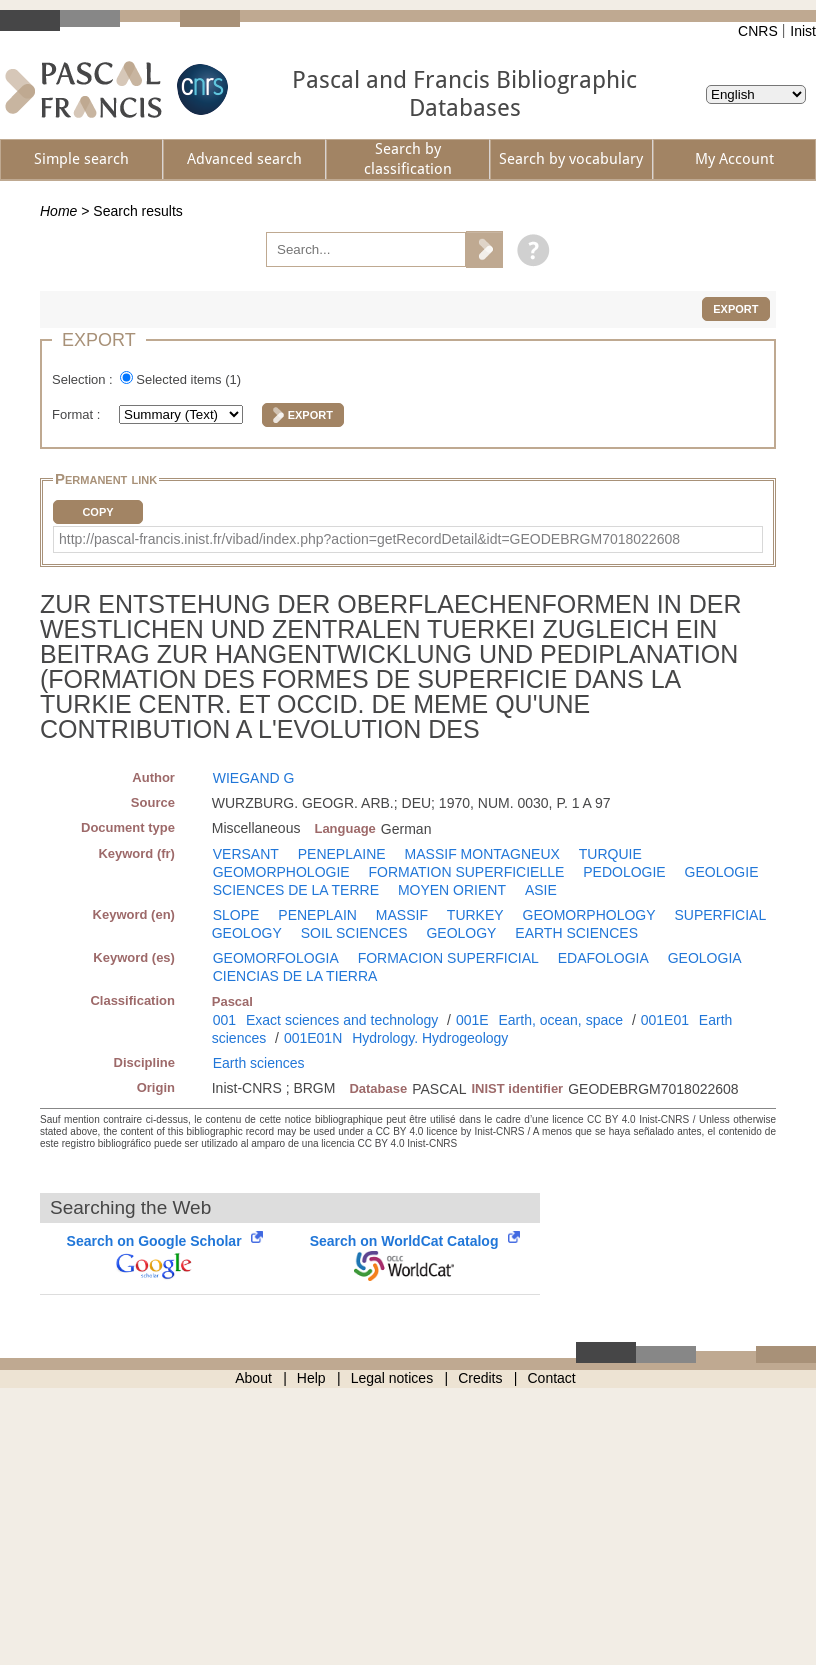 The height and width of the screenshot is (1665, 816). What do you see at coordinates (610, 854) in the screenshot?
I see `TURQUIE` at bounding box center [610, 854].